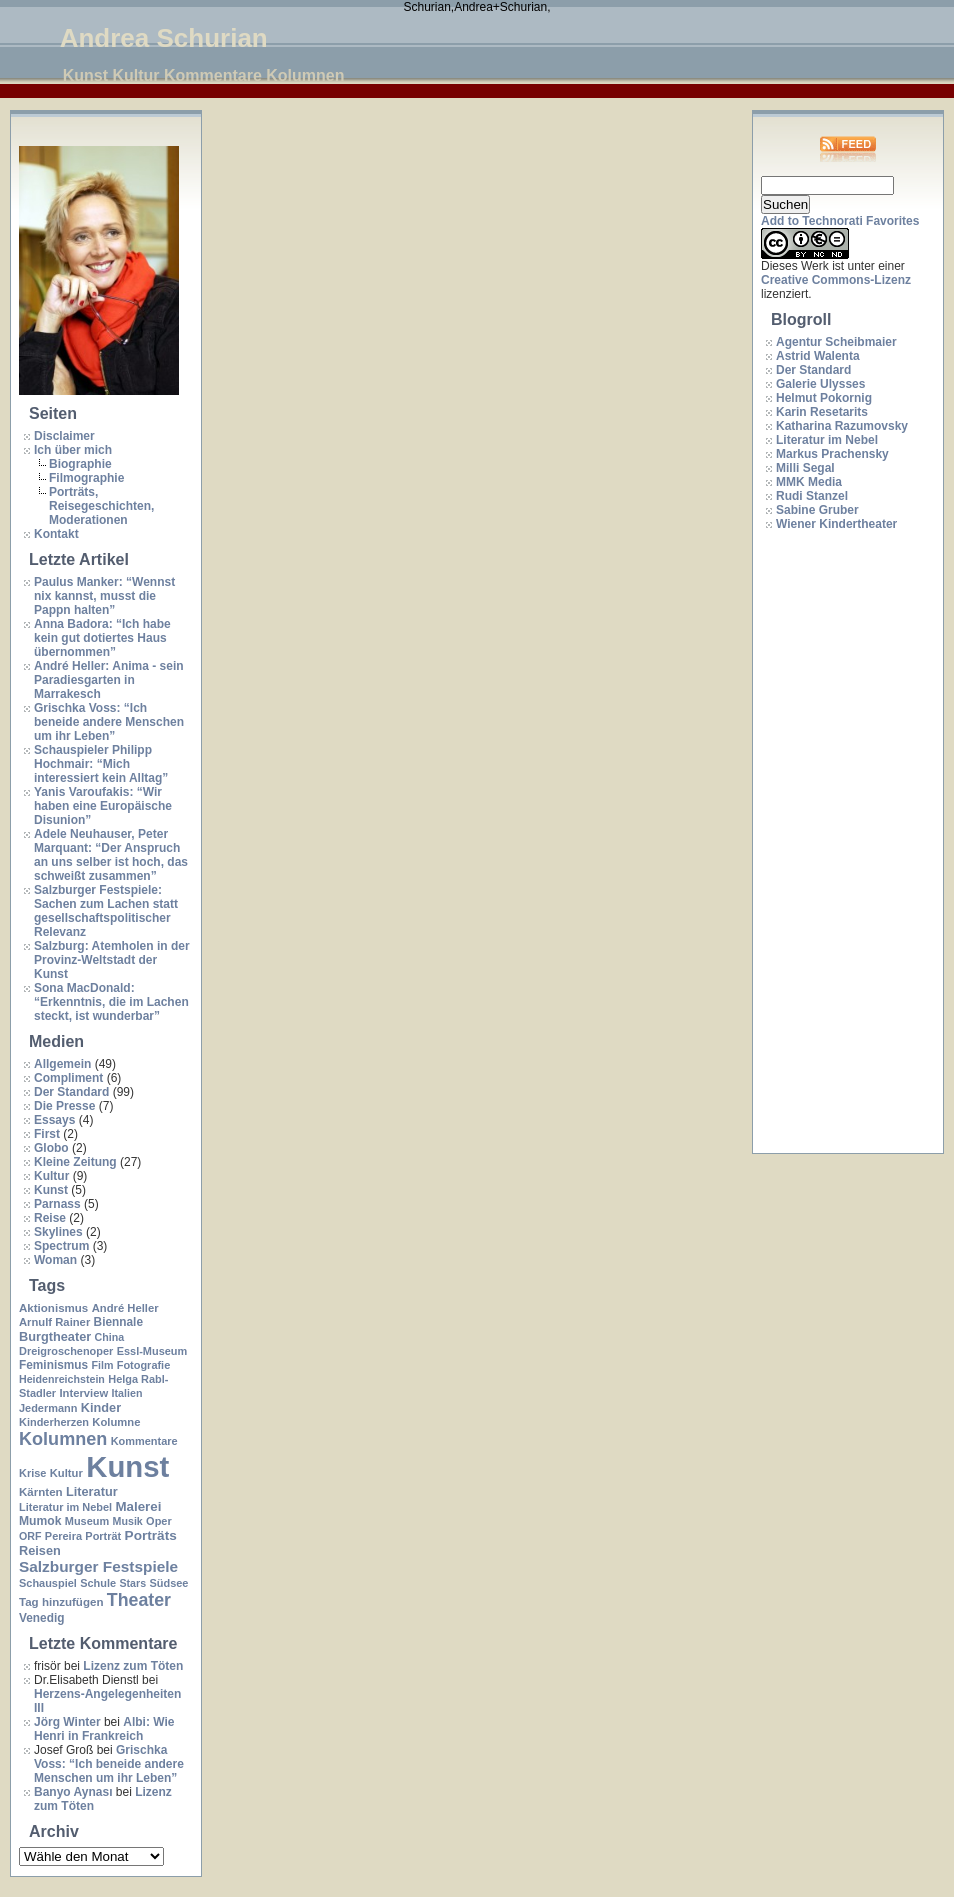 The image size is (954, 1897). Describe the element at coordinates (30, 1536) in the screenshot. I see `ORF` at that location.